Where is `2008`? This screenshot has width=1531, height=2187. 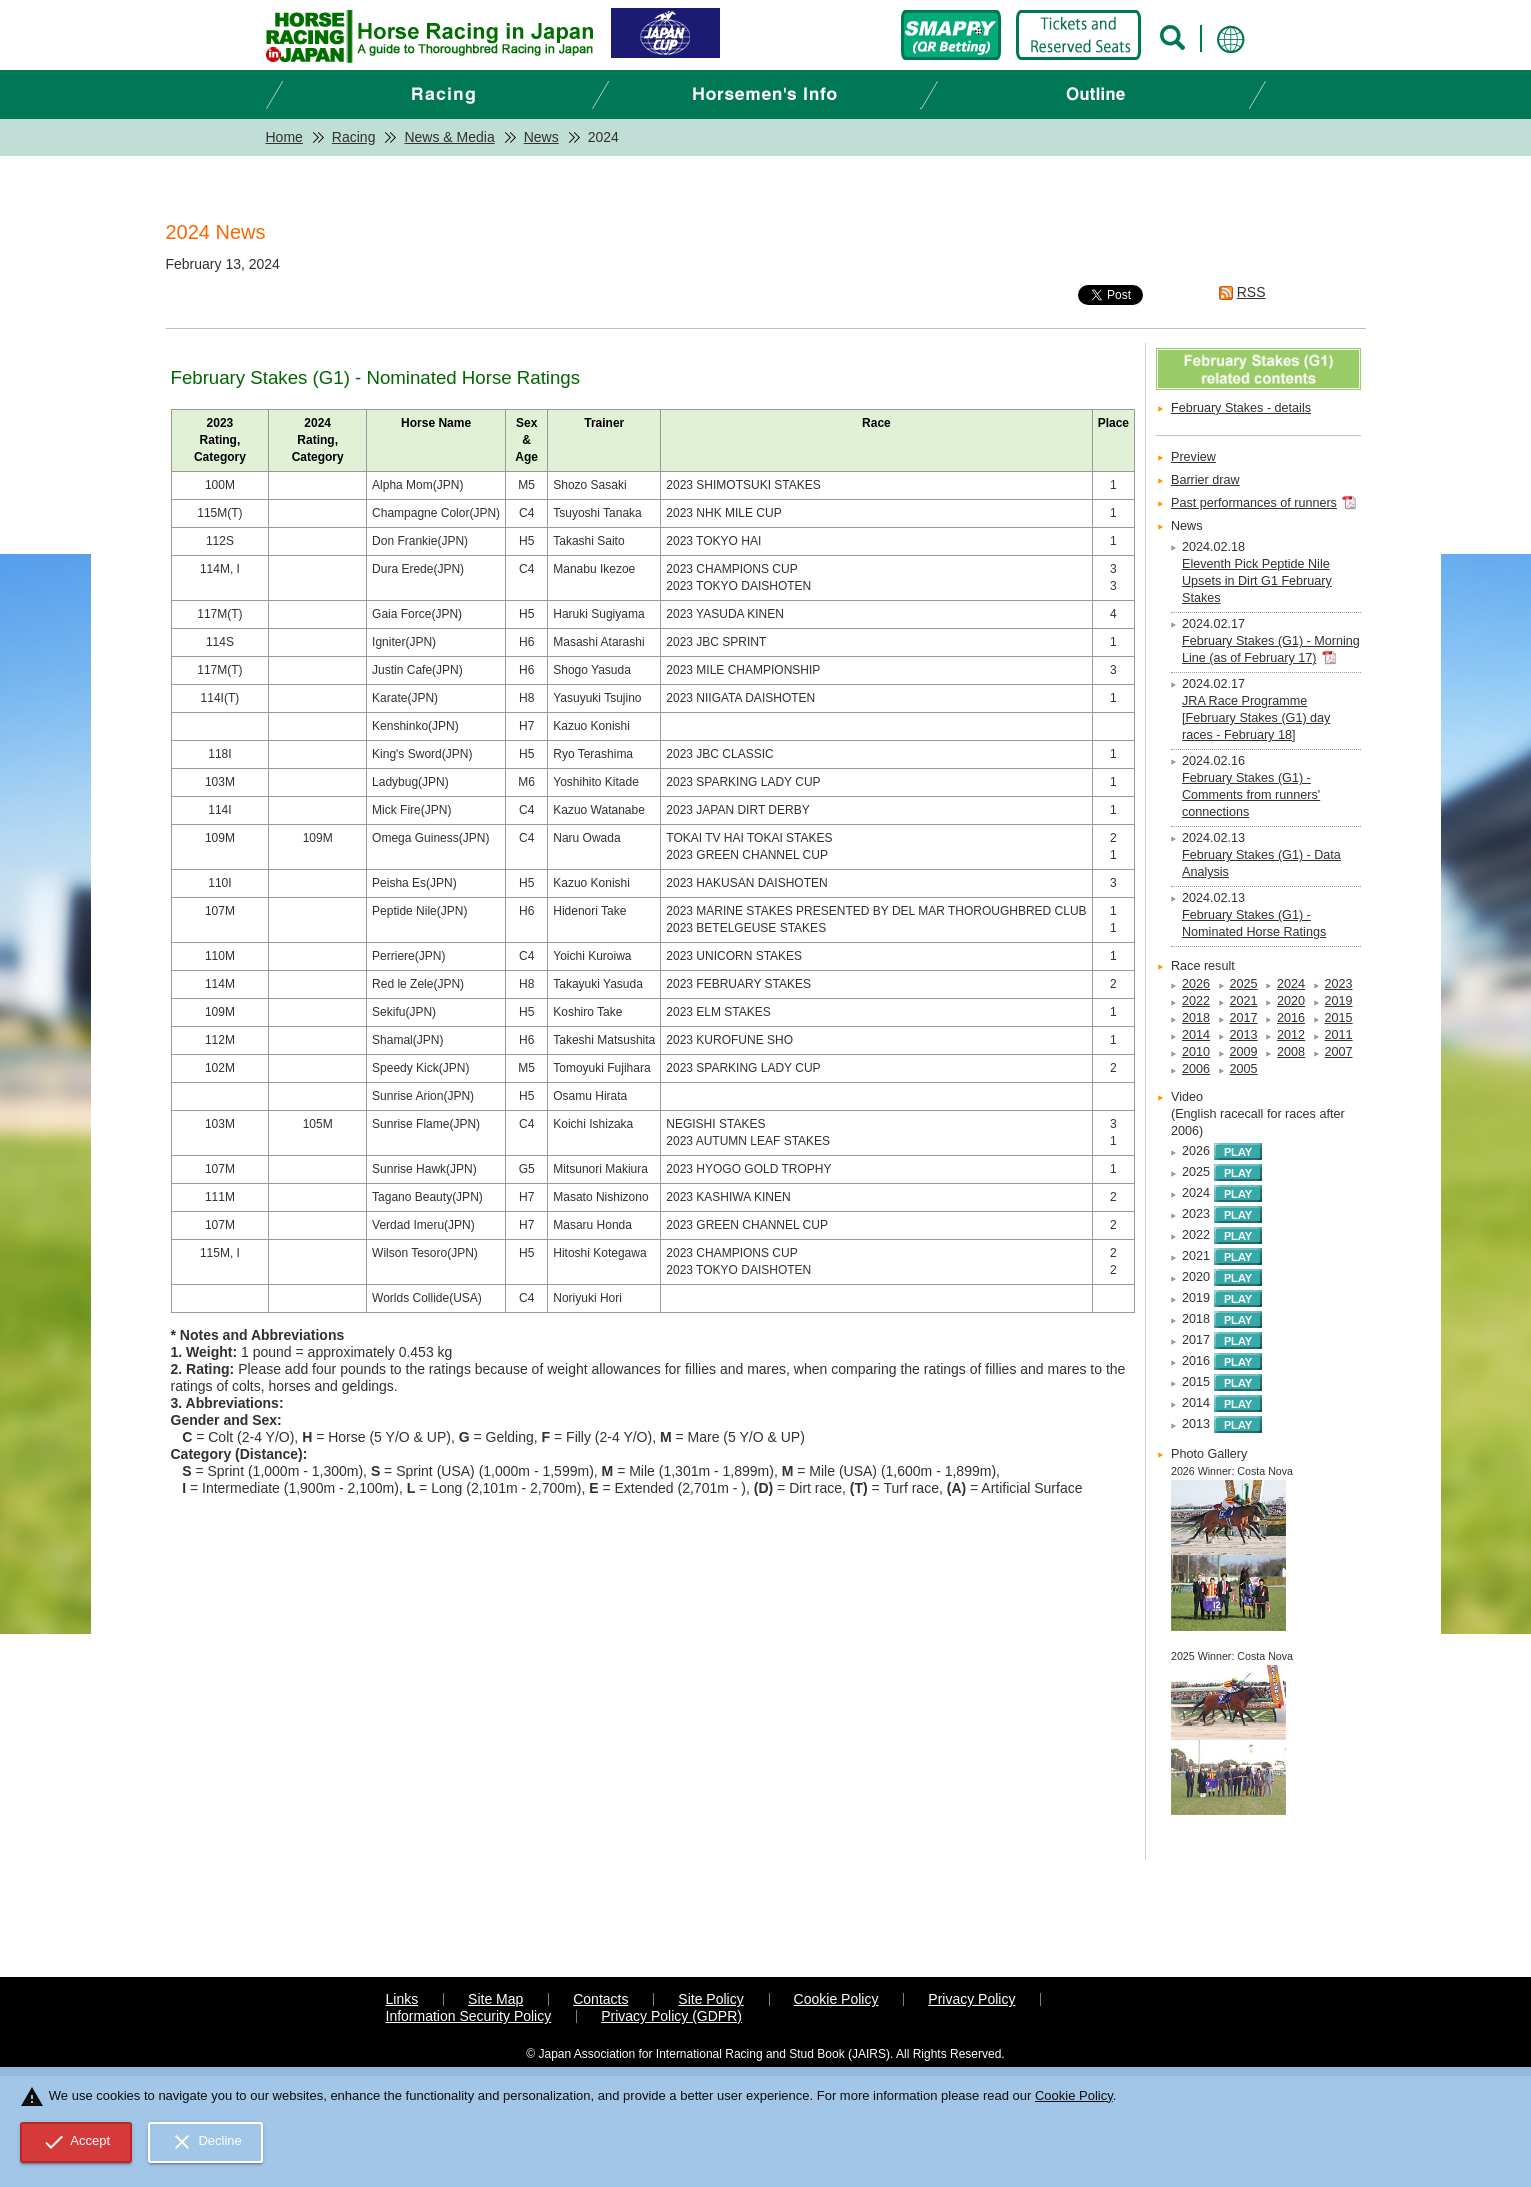
2008 is located at coordinates (1291, 1052).